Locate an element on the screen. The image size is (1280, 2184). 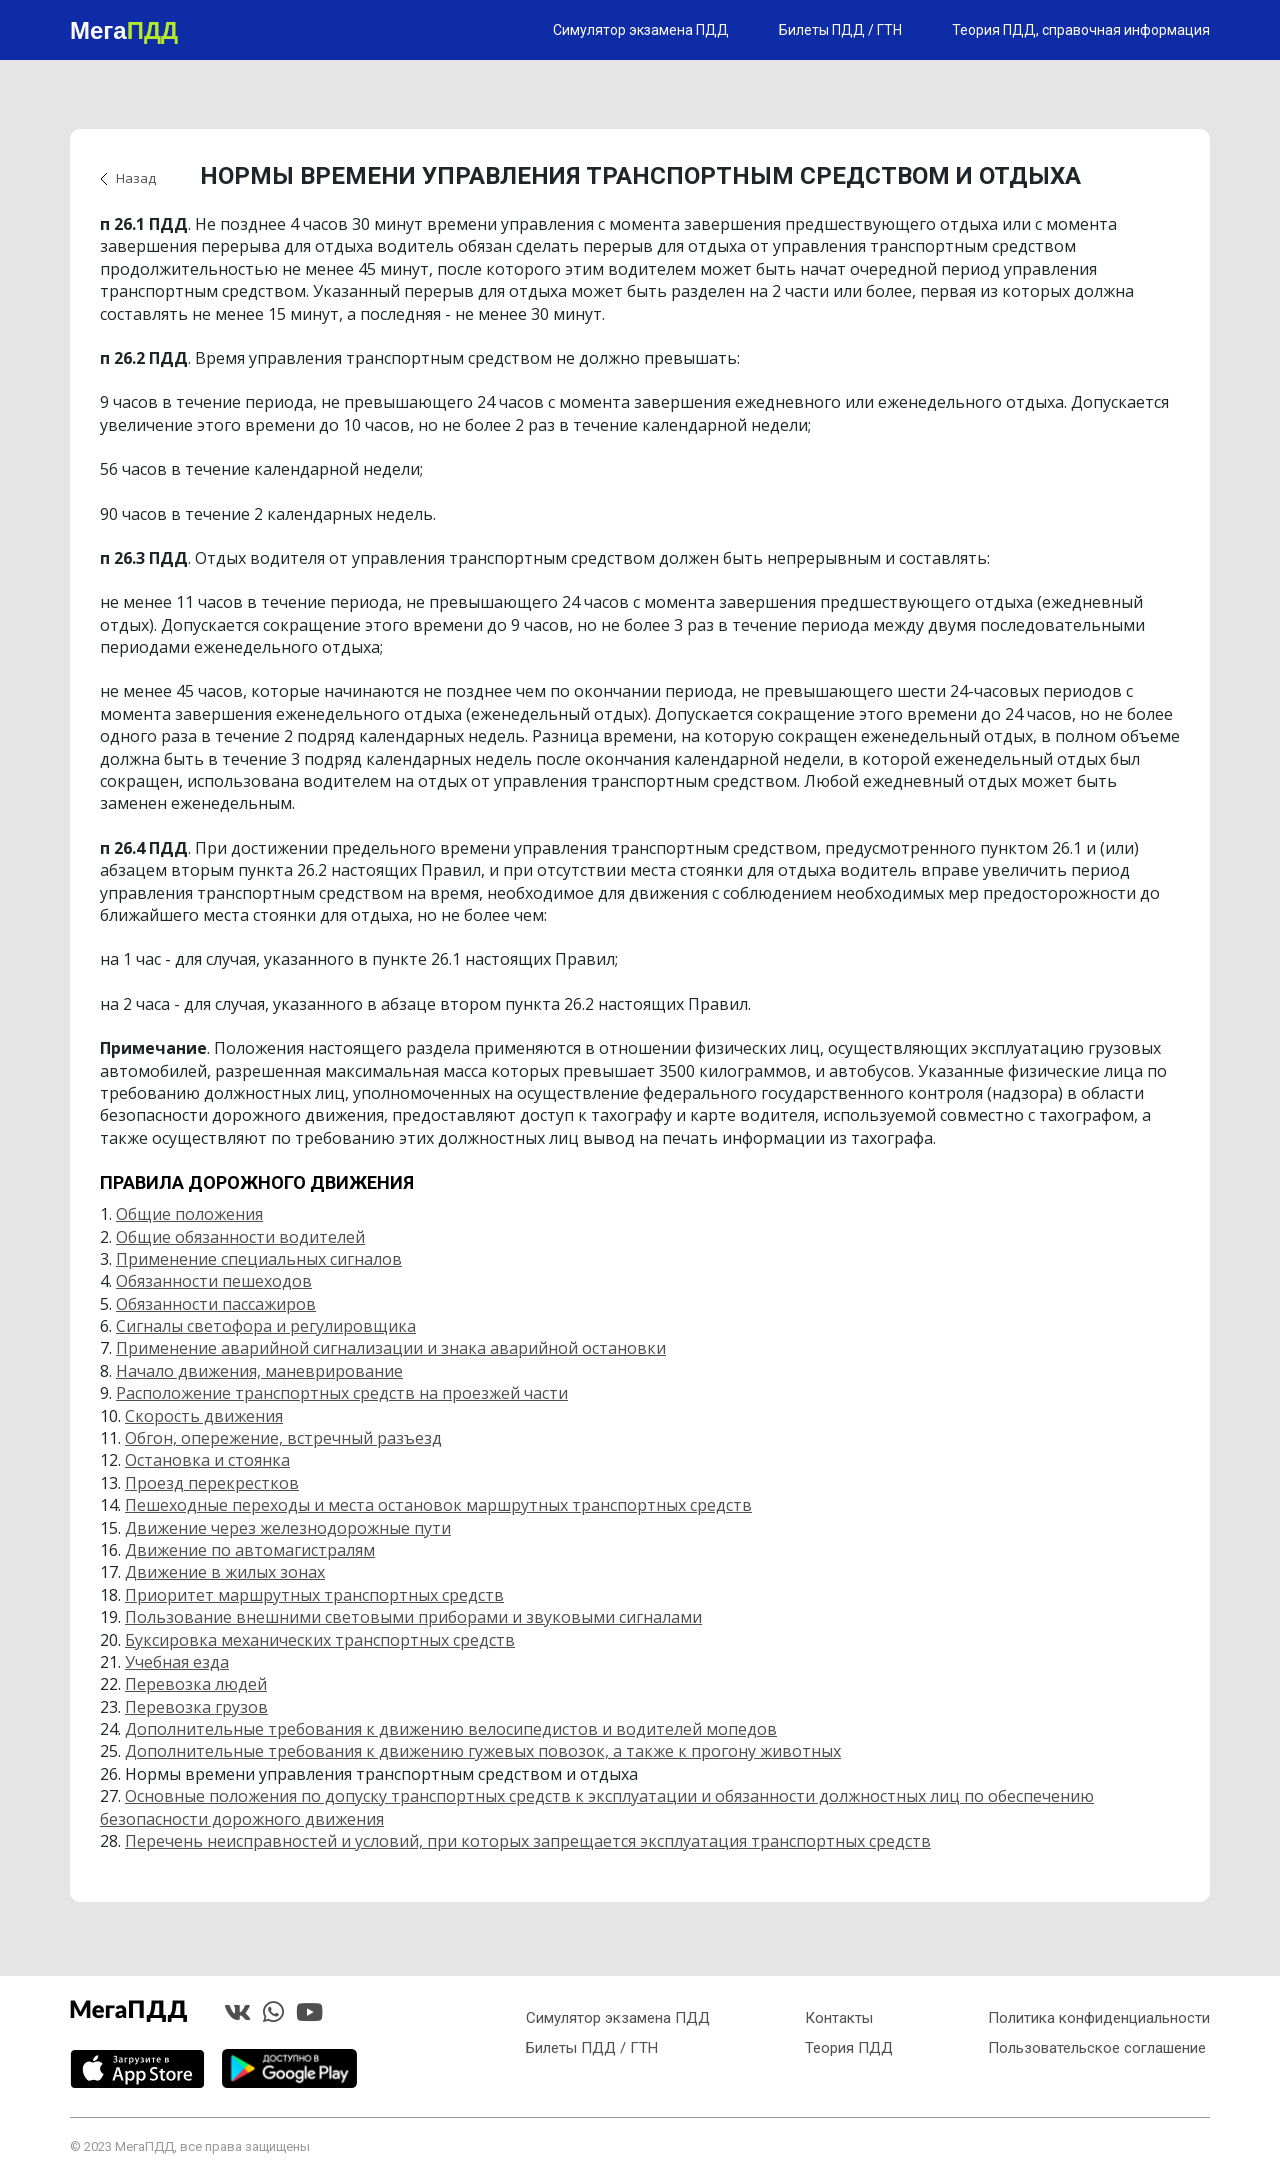
Дополнительные требования к движению гужевых повозок, а также к прогону животных is located at coordinates (483, 1751).